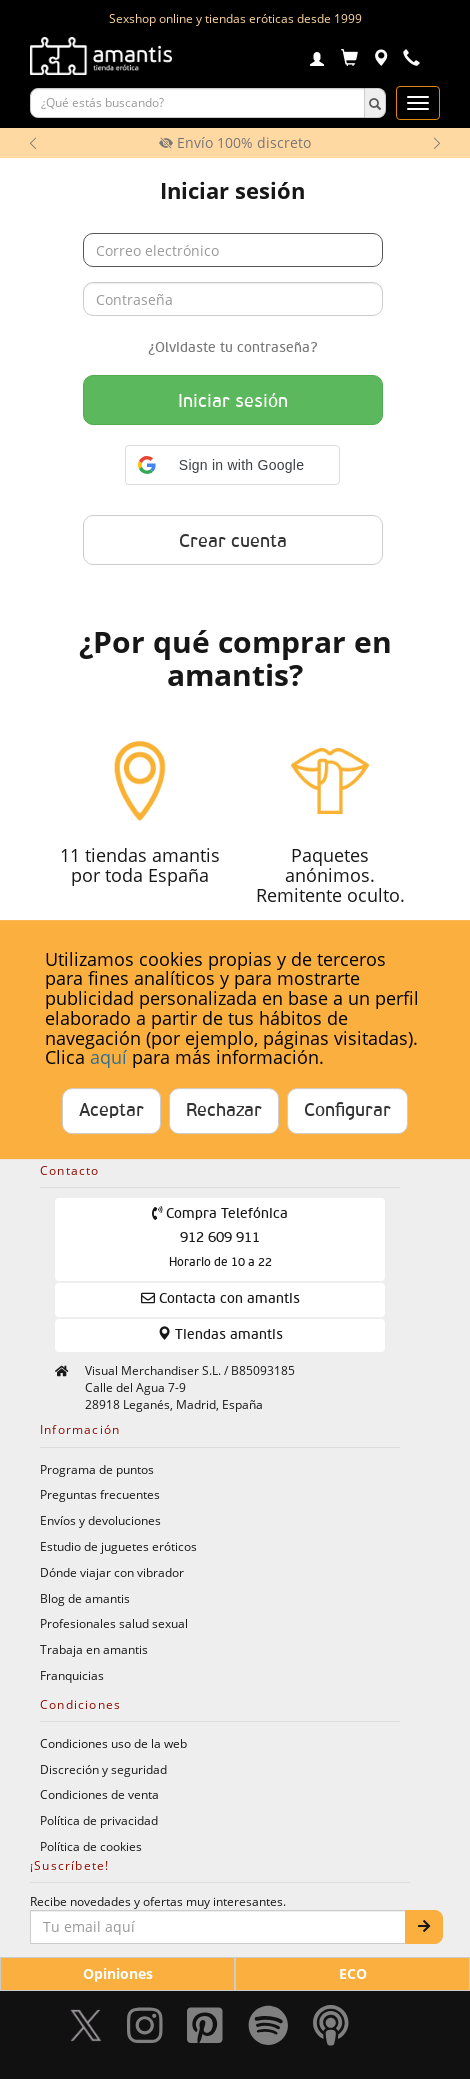  Describe the element at coordinates (347, 1111) in the screenshot. I see `Configurar` at that location.